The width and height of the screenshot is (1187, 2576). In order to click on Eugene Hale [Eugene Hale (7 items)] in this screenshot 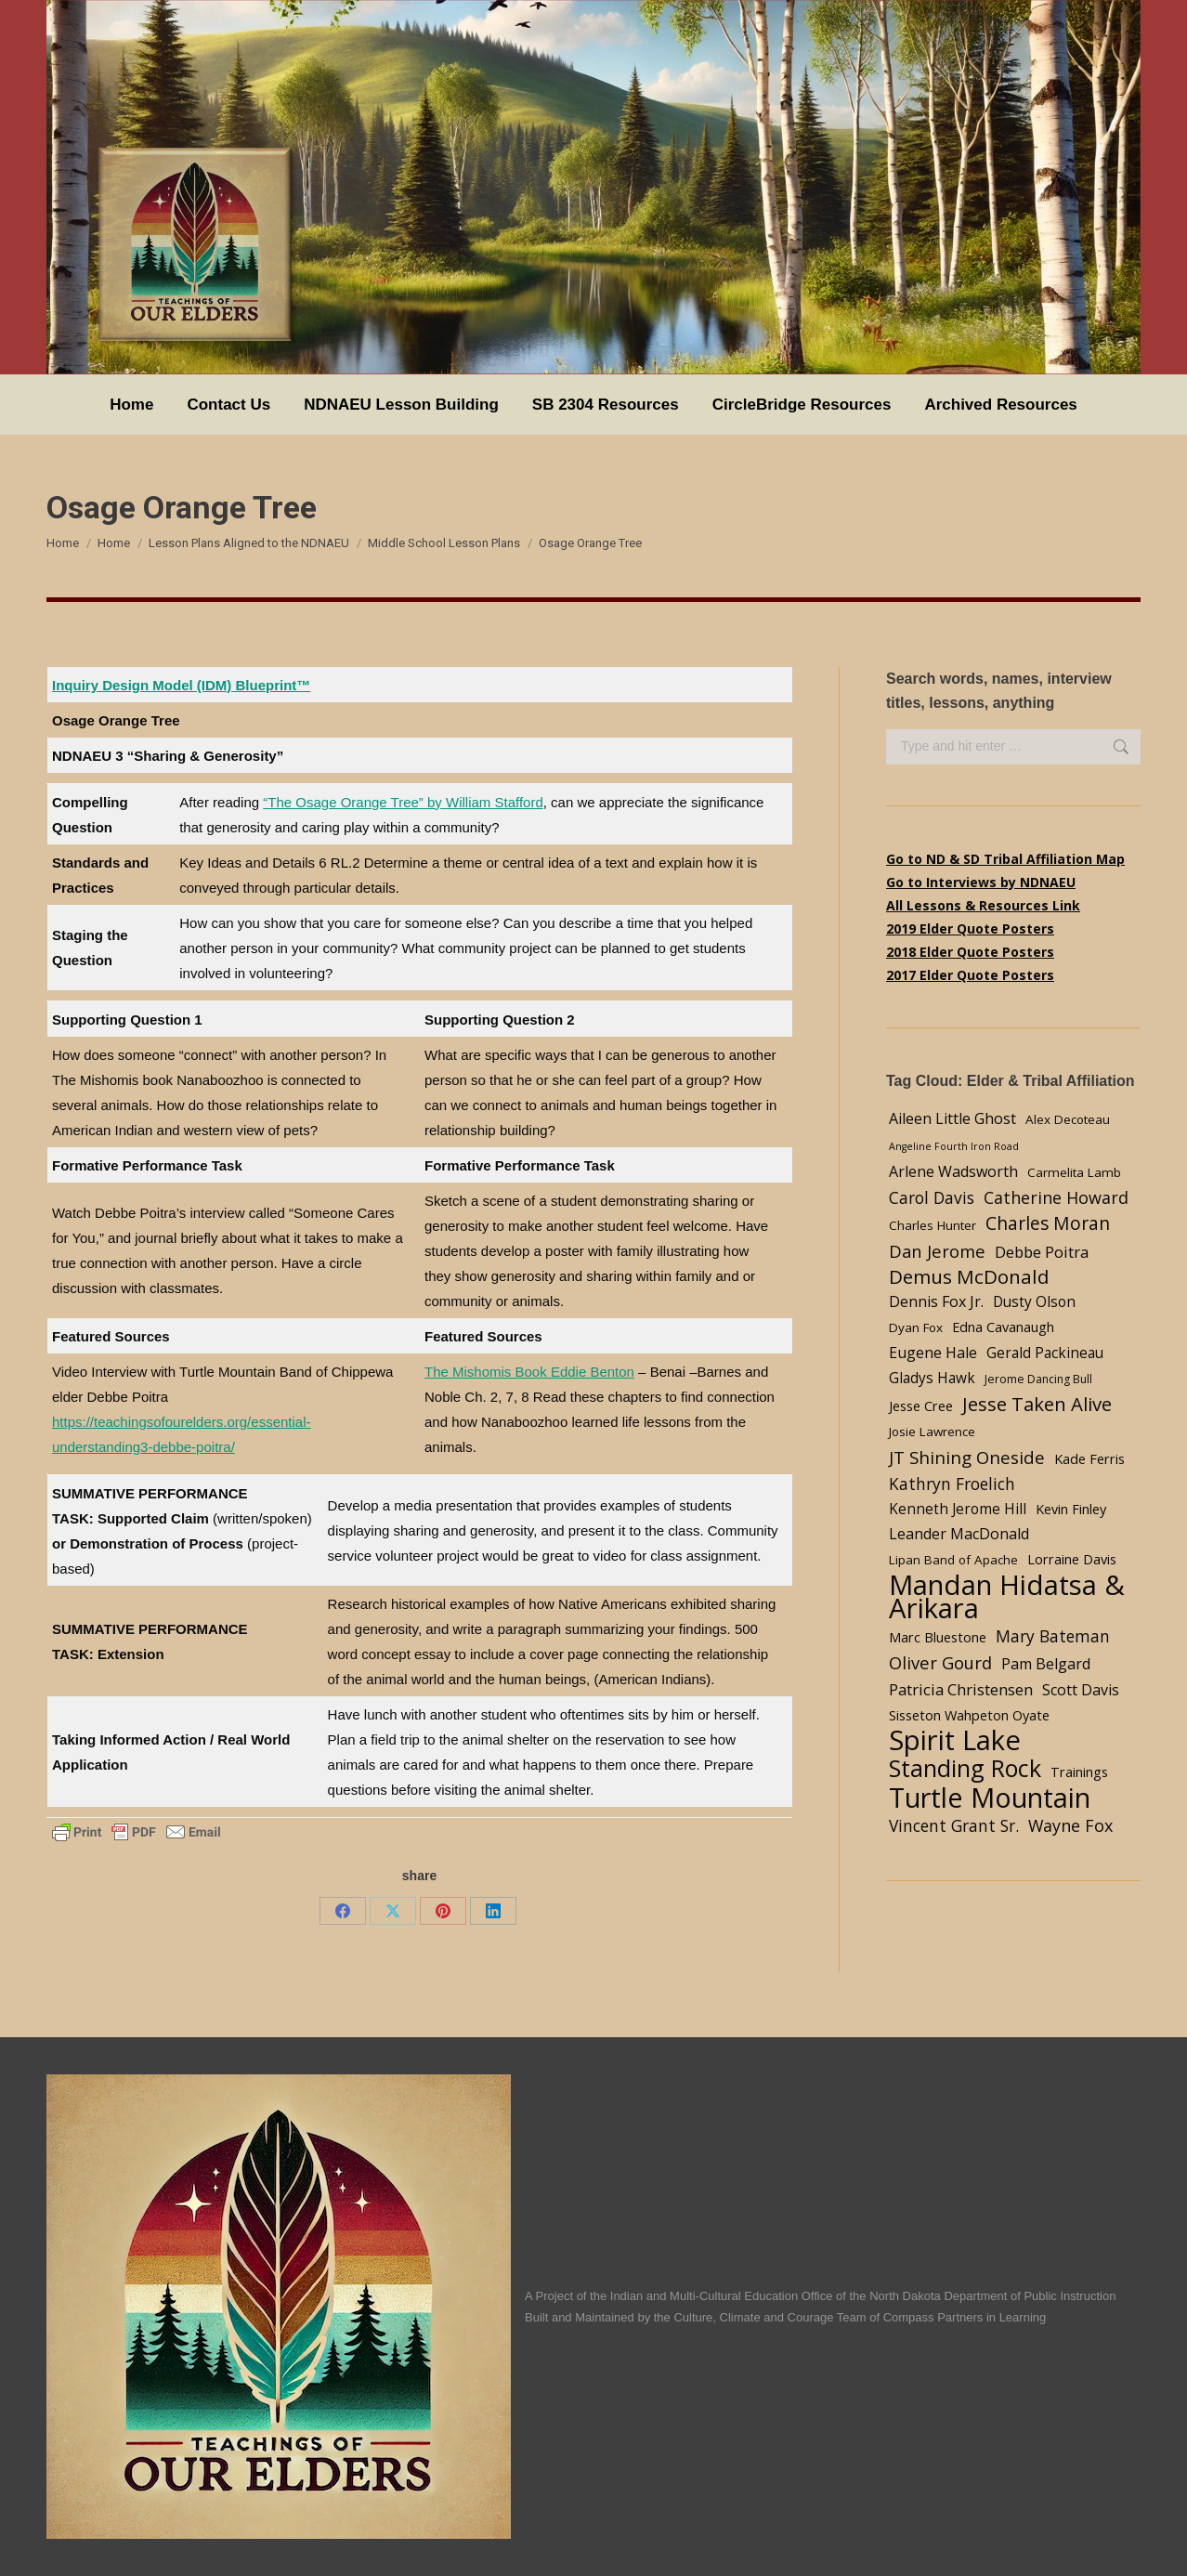, I will do `click(933, 1352)`.